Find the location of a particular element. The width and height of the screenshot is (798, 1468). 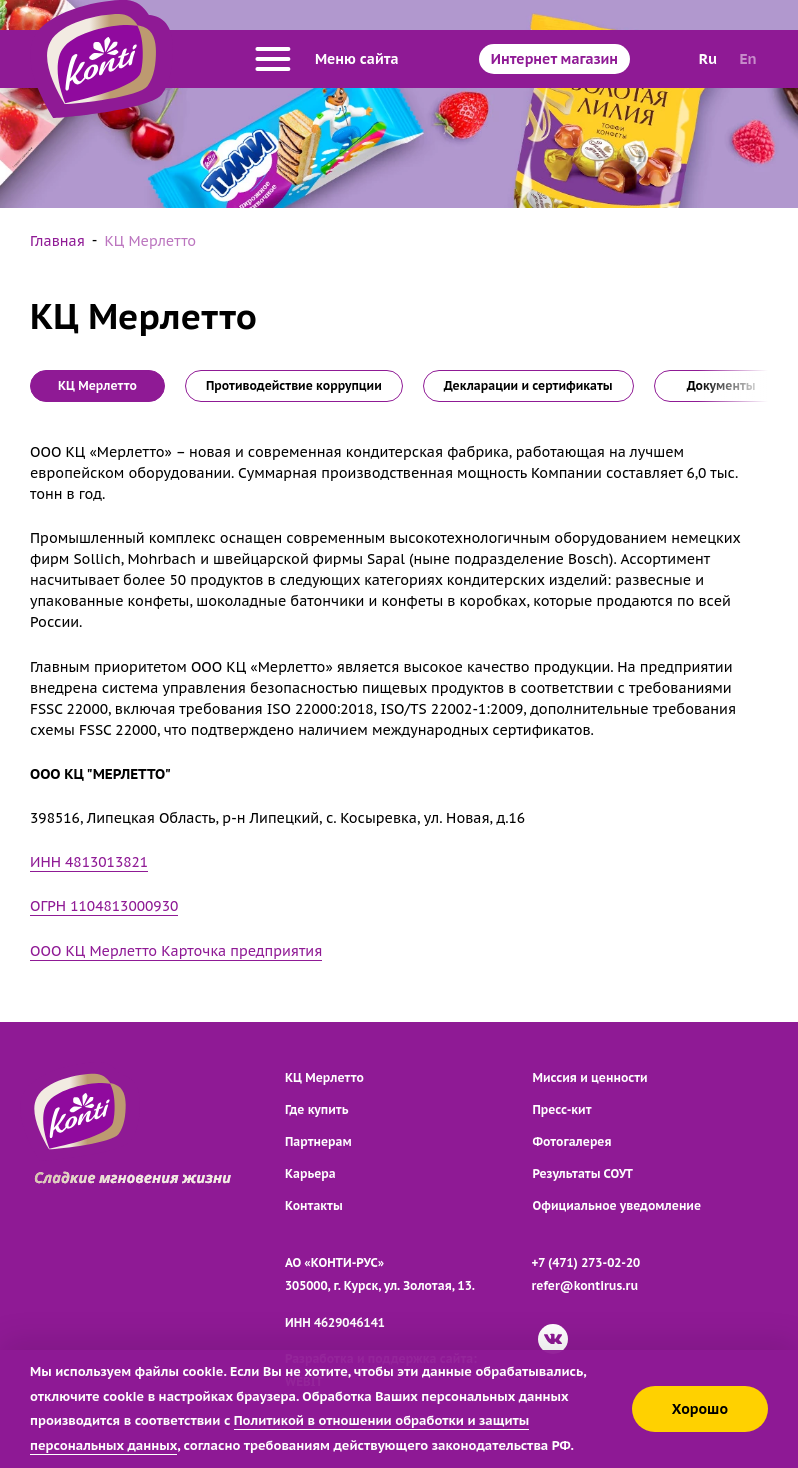

Где купить is located at coordinates (316, 1109).